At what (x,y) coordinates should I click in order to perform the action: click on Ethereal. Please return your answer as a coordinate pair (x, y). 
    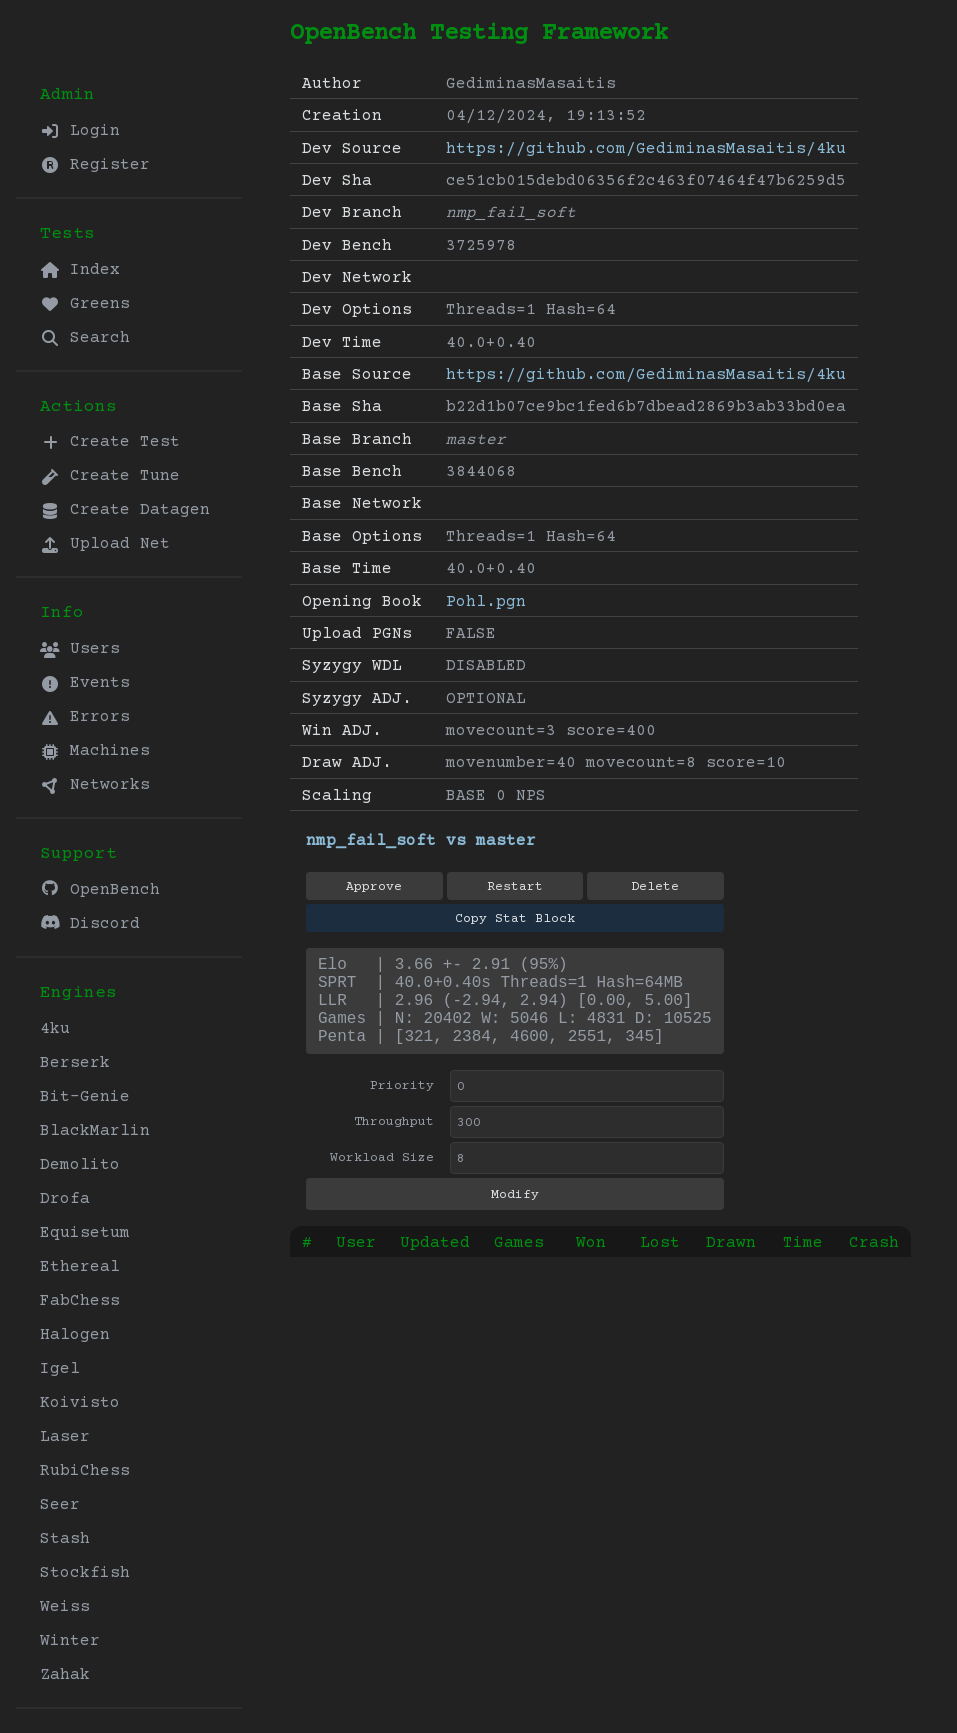
    Looking at the image, I should click on (80, 1267).